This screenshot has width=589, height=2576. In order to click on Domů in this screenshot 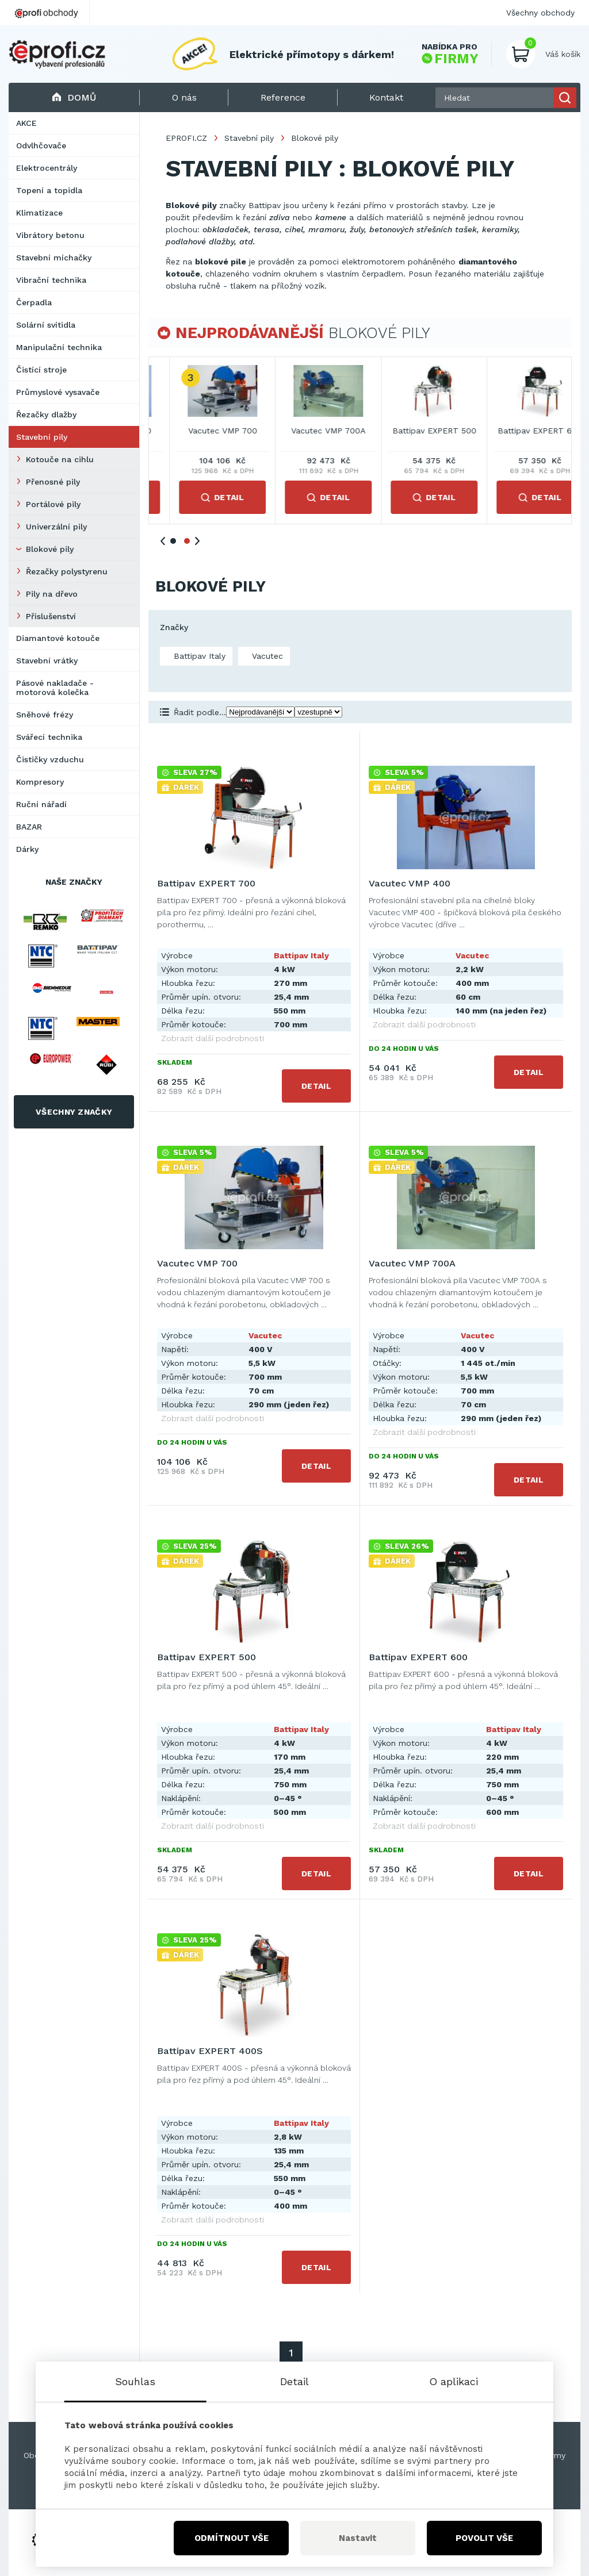, I will do `click(73, 97)`.